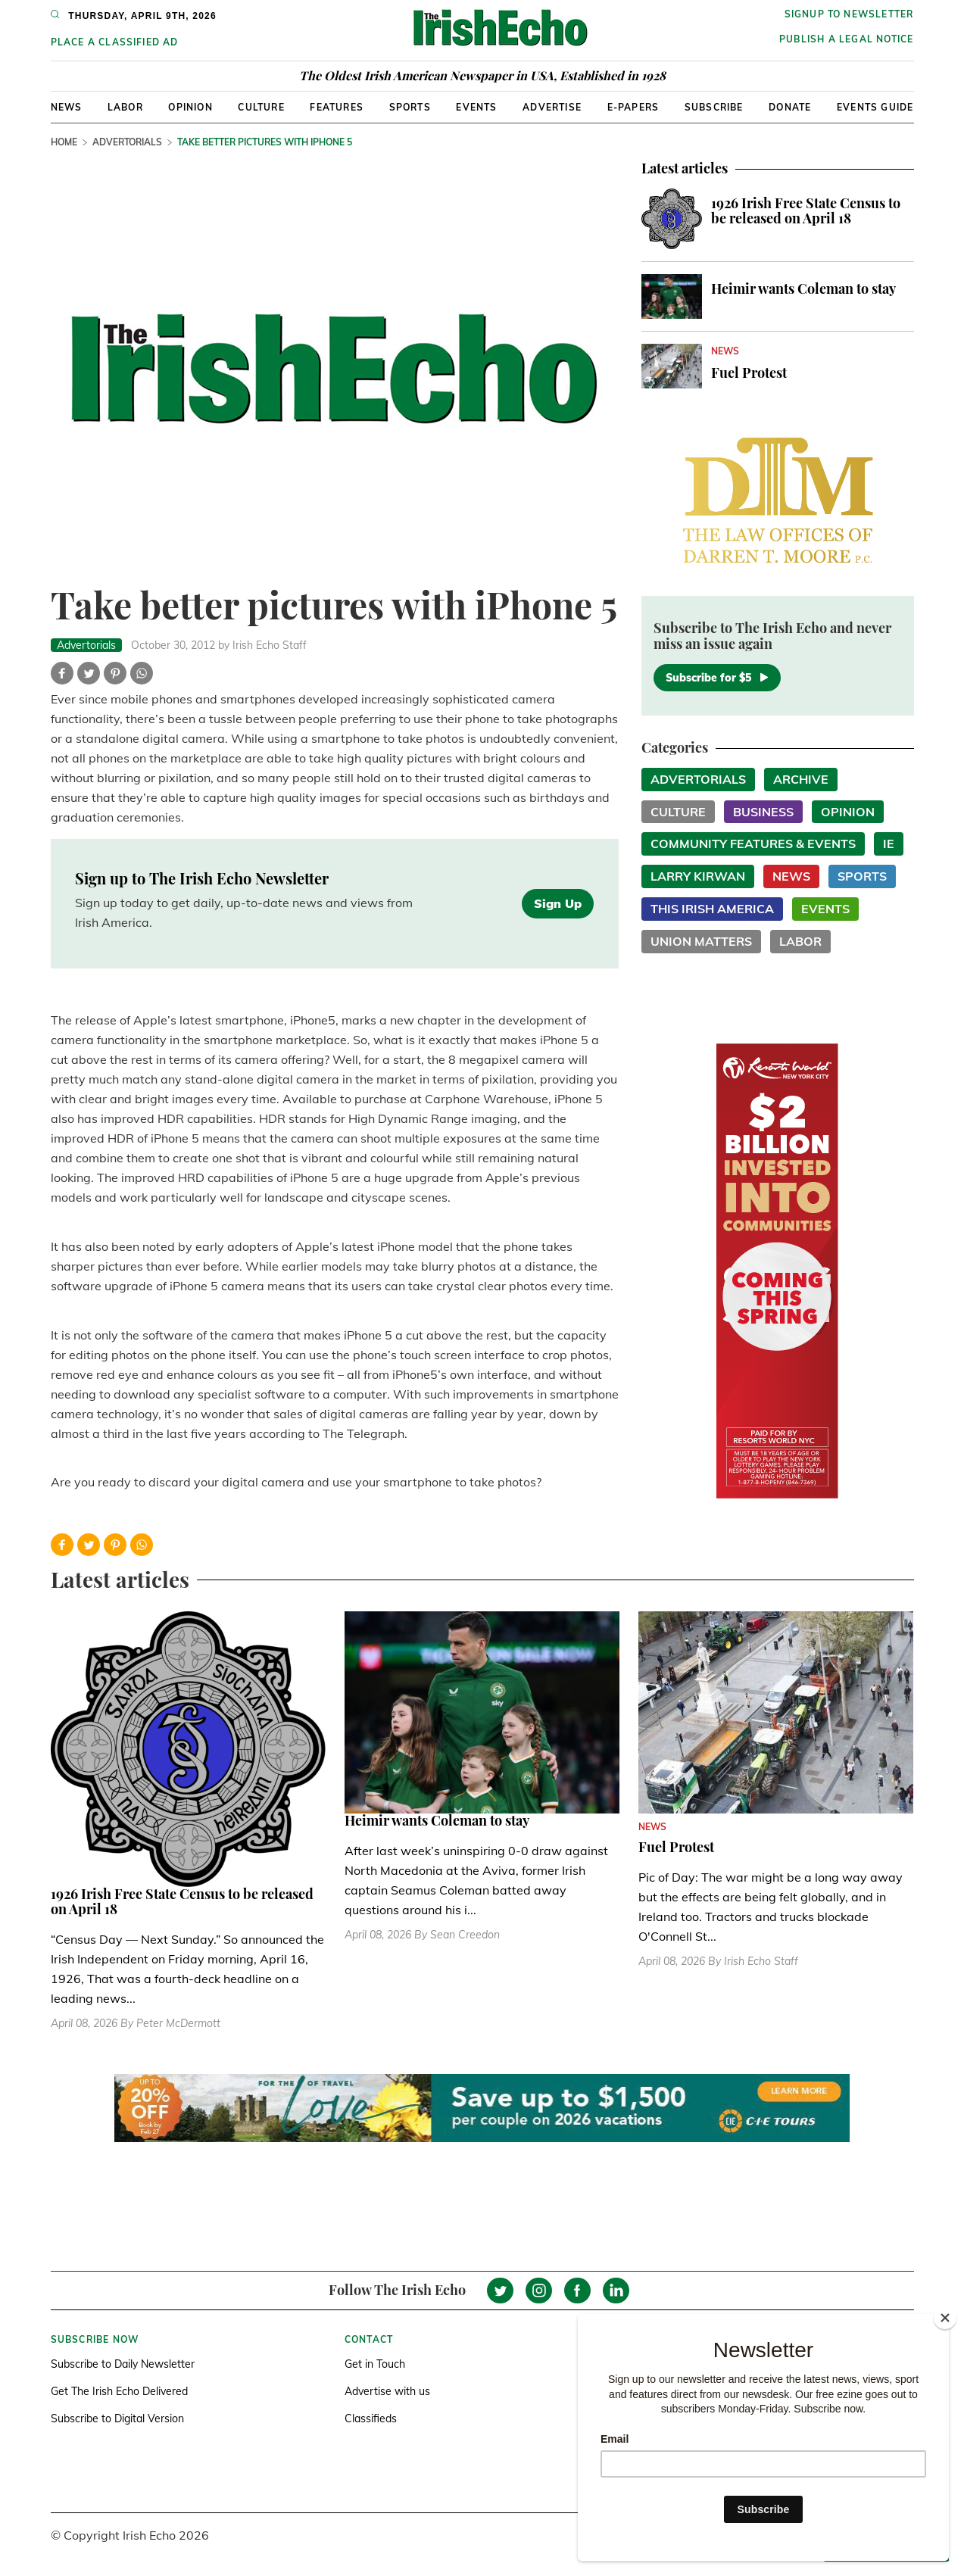 The height and width of the screenshot is (2576, 964). Describe the element at coordinates (410, 107) in the screenshot. I see `Sports` at that location.